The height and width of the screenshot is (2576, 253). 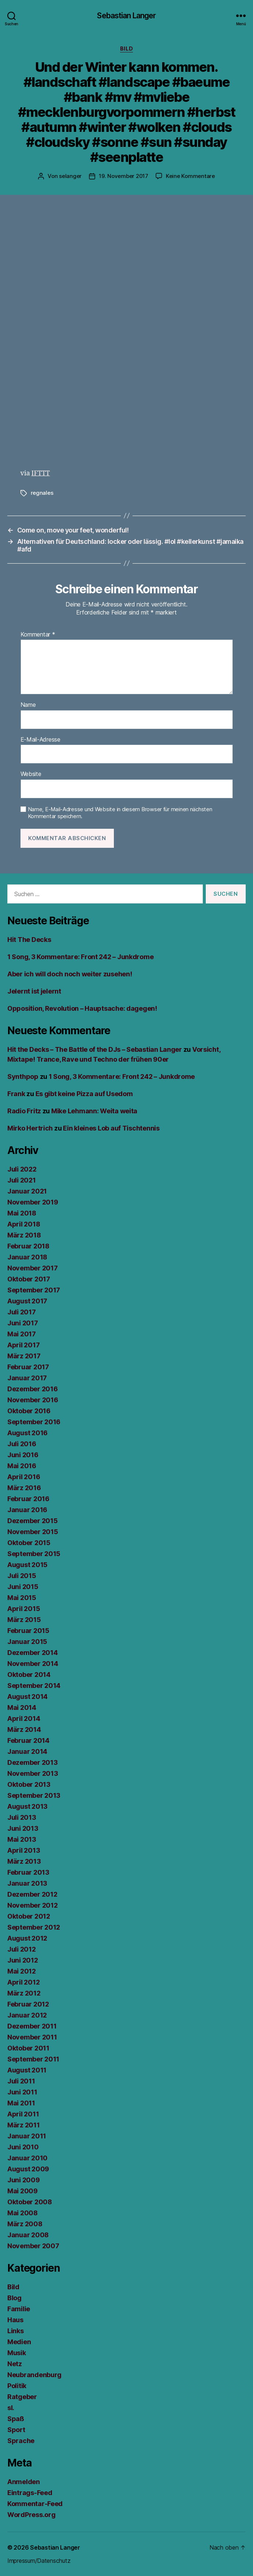 What do you see at coordinates (23, 2125) in the screenshot?
I see `März 2011` at bounding box center [23, 2125].